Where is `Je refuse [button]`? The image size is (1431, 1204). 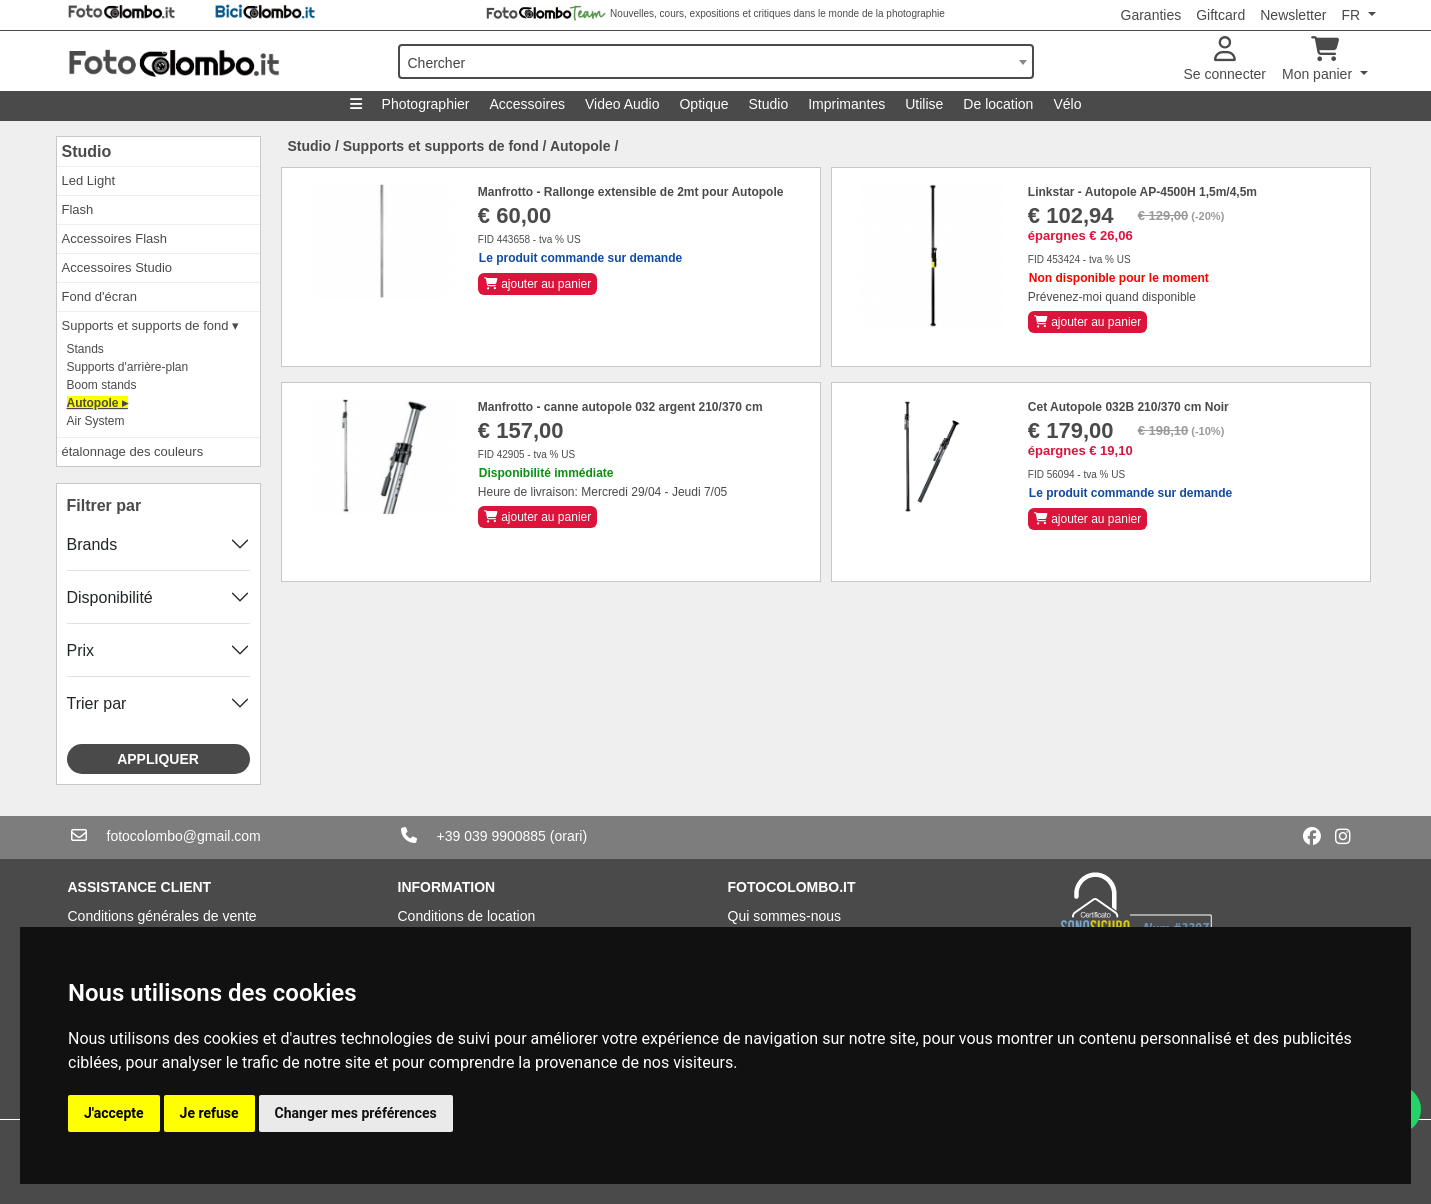
Je refuse [button] is located at coordinates (209, 1113).